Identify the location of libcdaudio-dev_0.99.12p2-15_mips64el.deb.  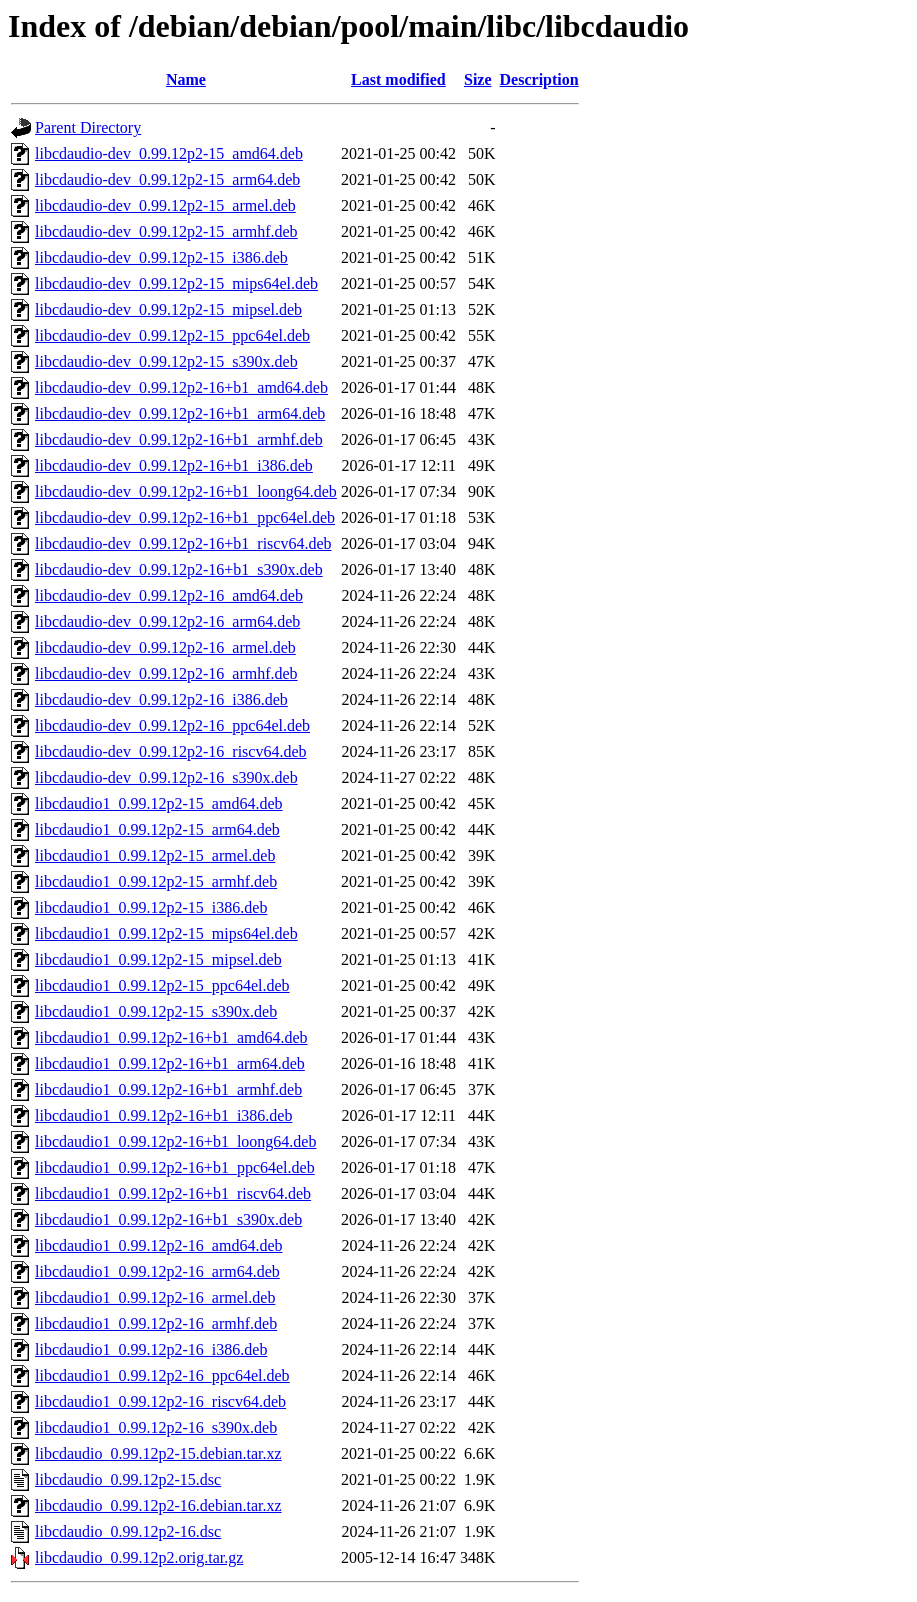
(176, 283).